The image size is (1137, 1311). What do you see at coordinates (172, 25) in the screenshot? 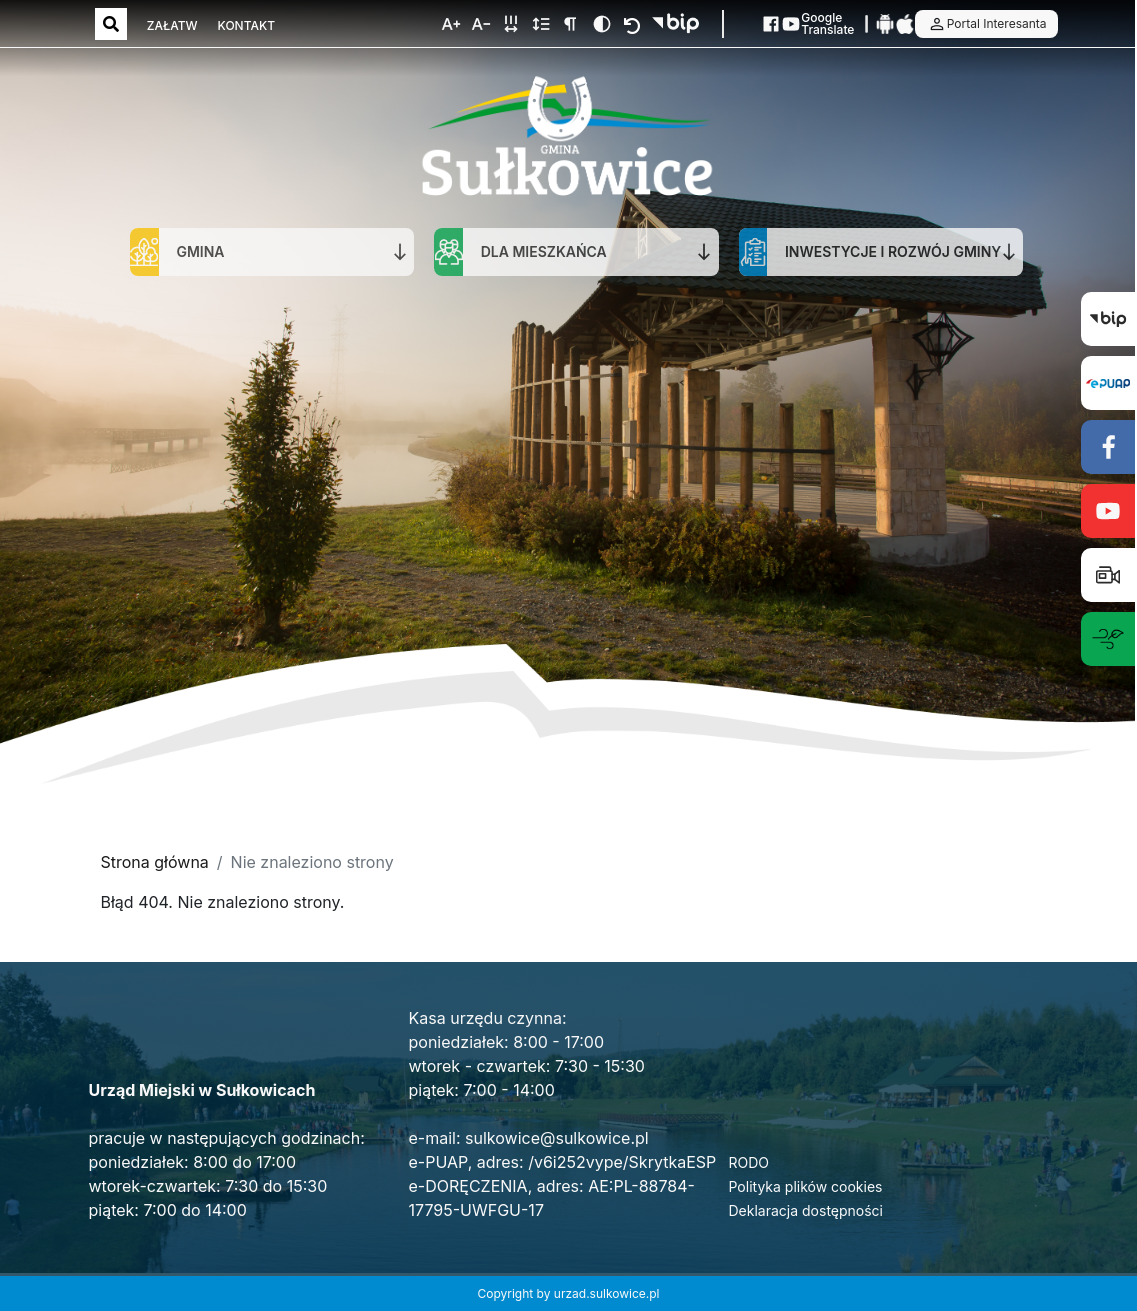
I see `ZAŁATW` at bounding box center [172, 25].